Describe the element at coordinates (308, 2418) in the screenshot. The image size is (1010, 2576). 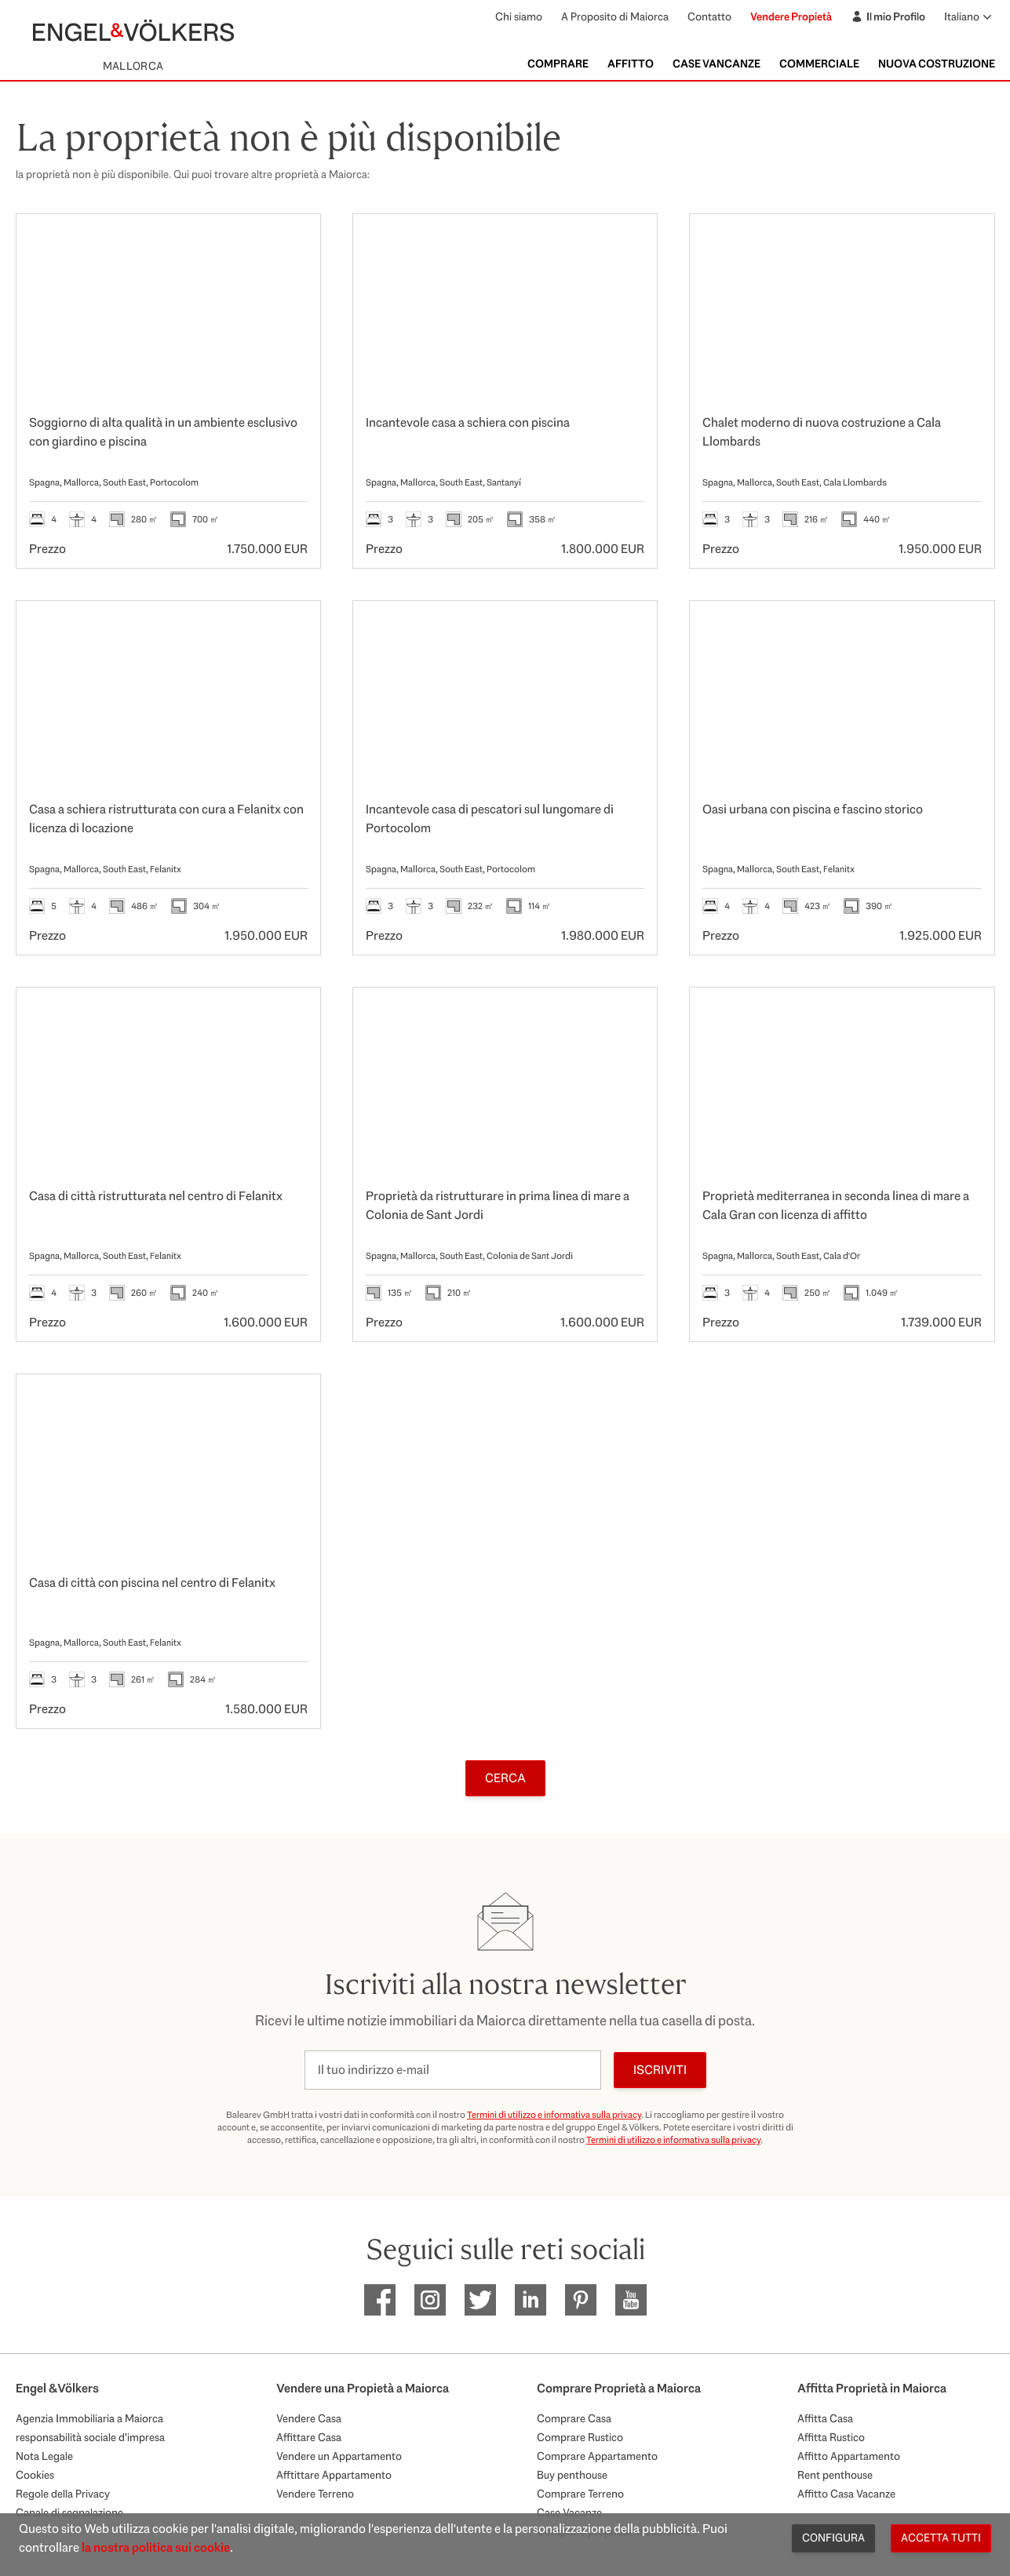
I see `Vendere Casa` at that location.